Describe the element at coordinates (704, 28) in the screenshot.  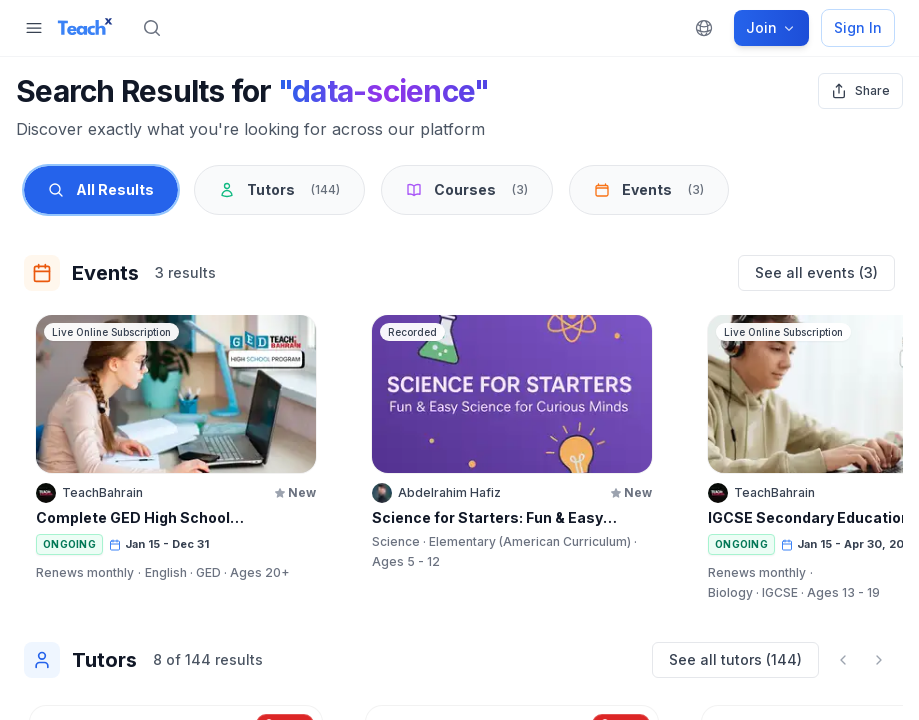
I see `[Change language]` at that location.